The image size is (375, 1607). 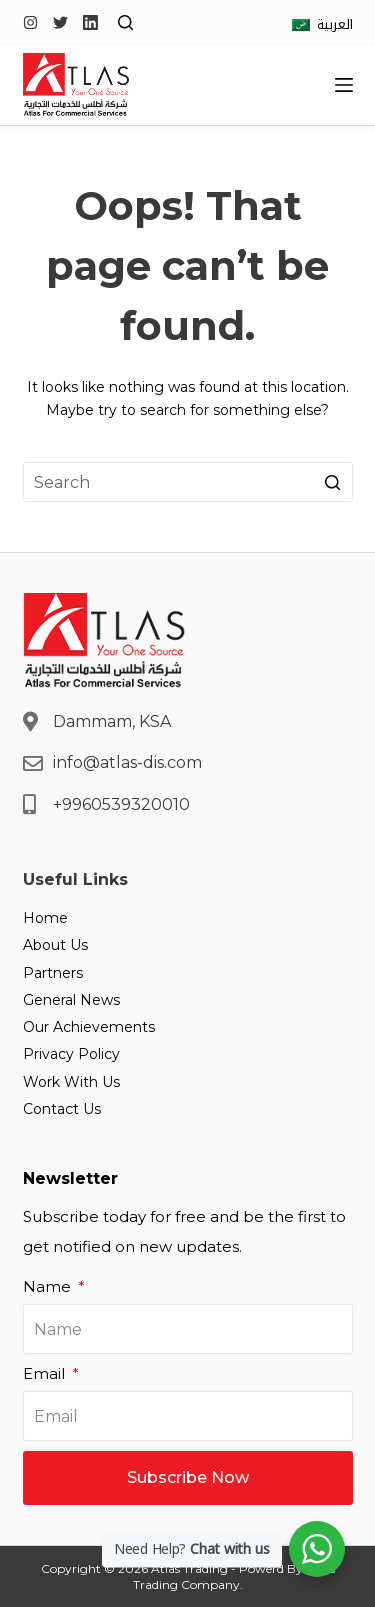 What do you see at coordinates (322, 24) in the screenshot?
I see `[العربية]` at bounding box center [322, 24].